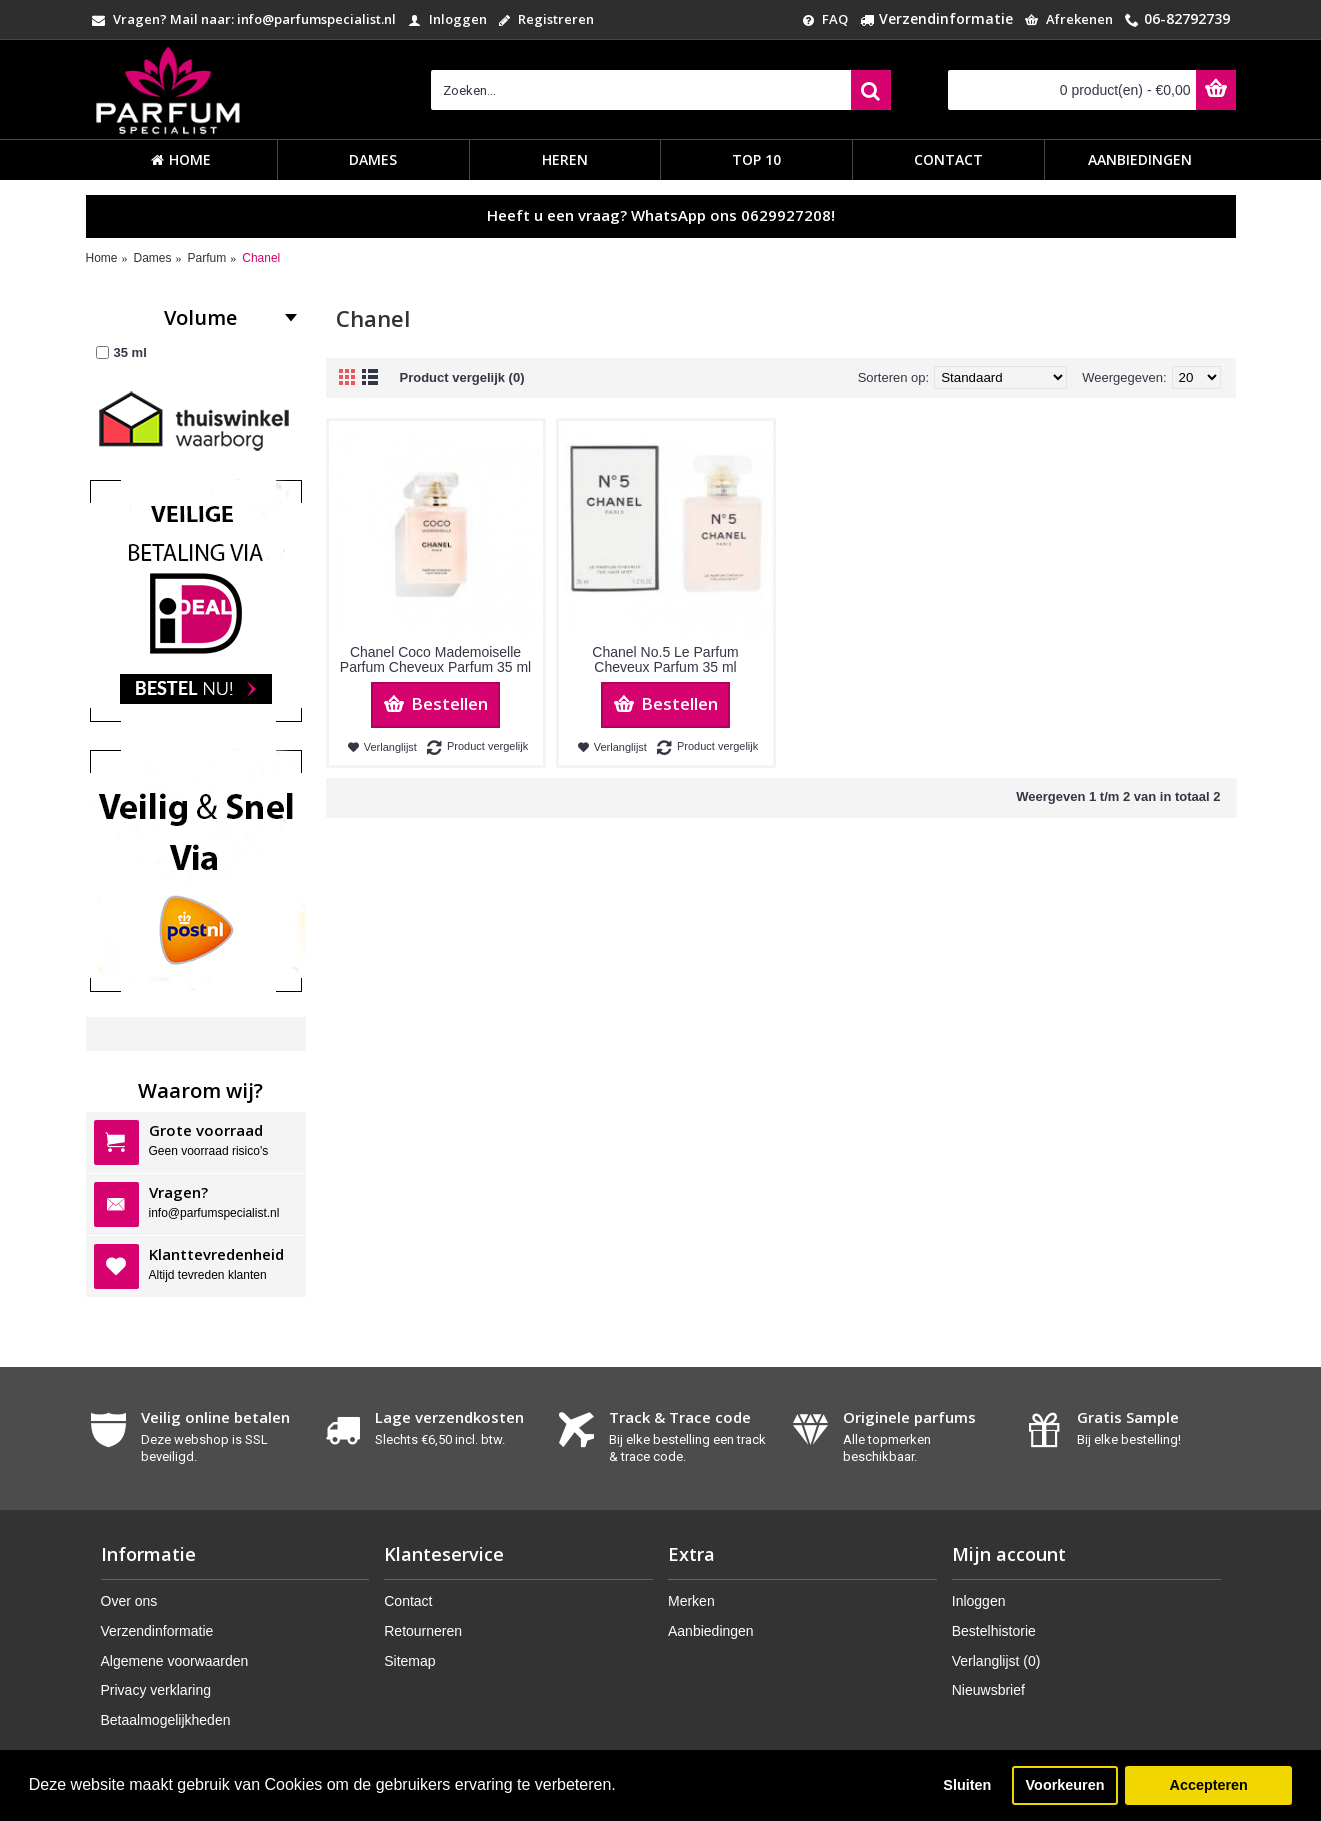  What do you see at coordinates (156, 1690) in the screenshot?
I see `Privacy verklaring` at bounding box center [156, 1690].